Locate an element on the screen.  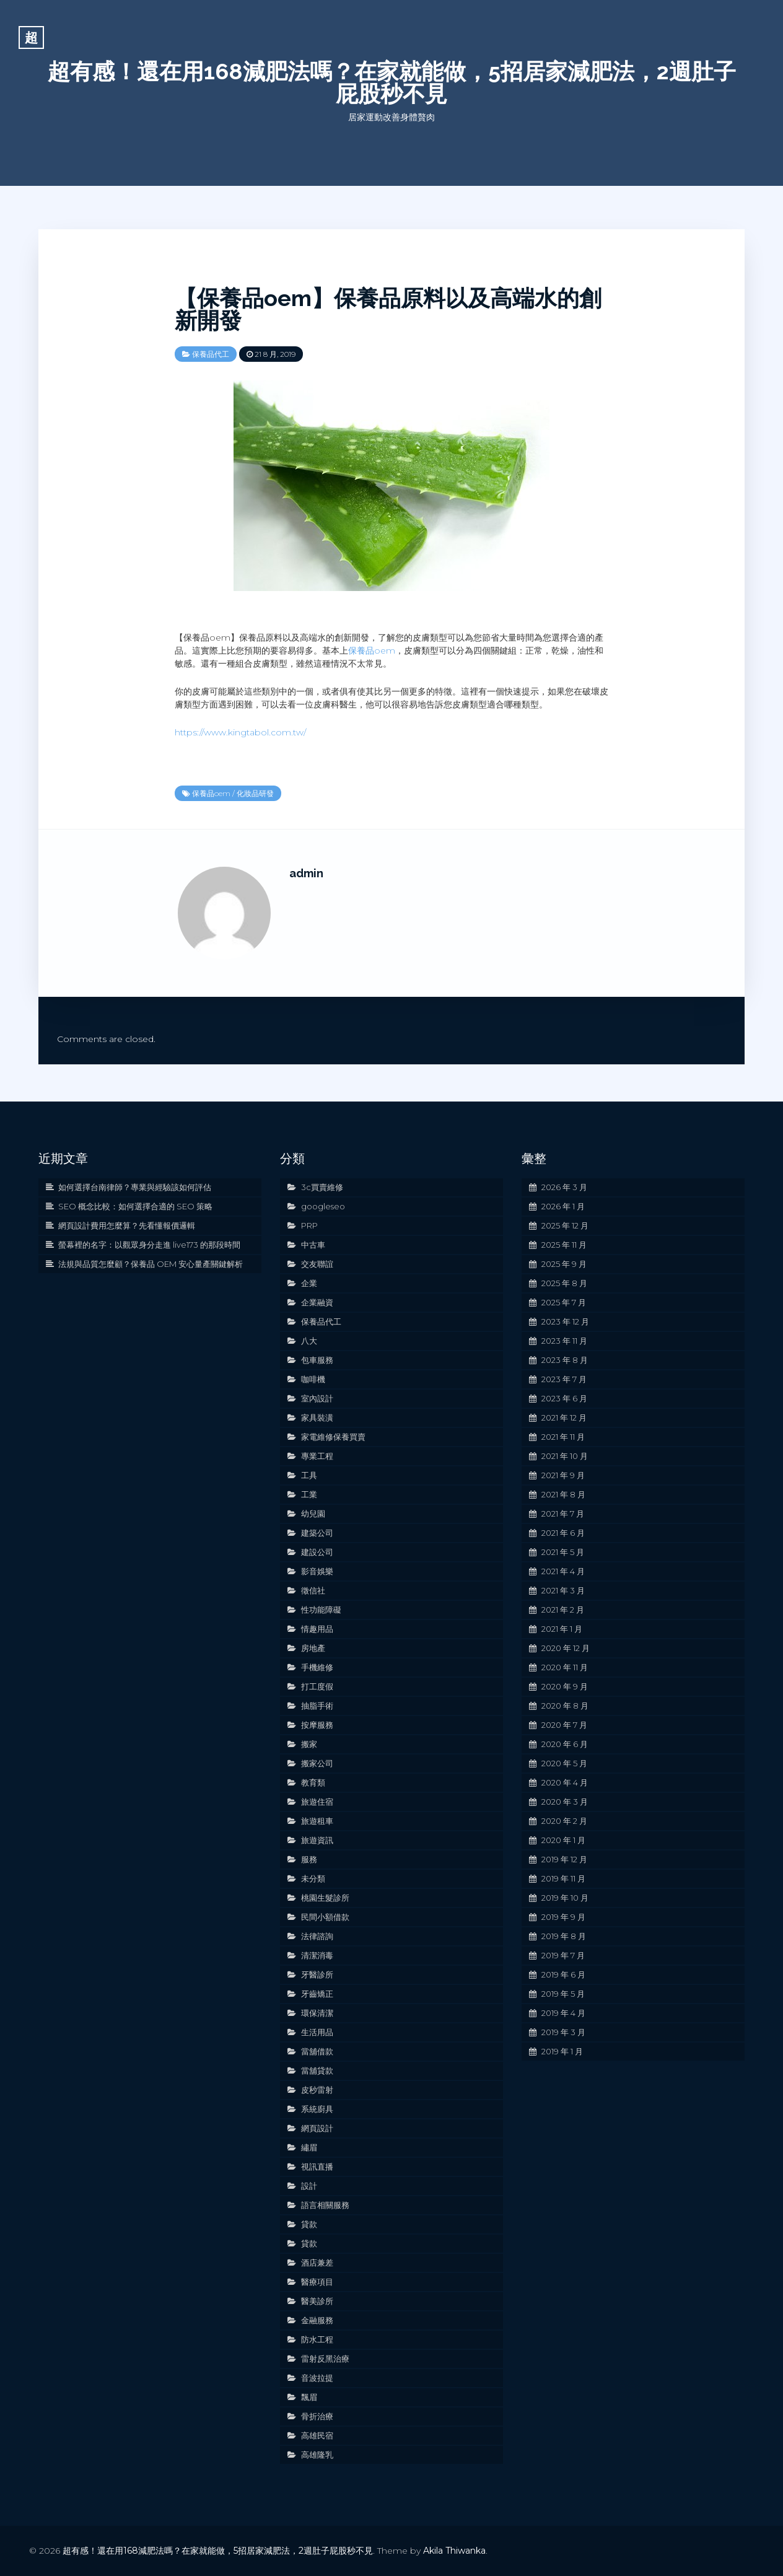
搬家公司 is located at coordinates (317, 1763).